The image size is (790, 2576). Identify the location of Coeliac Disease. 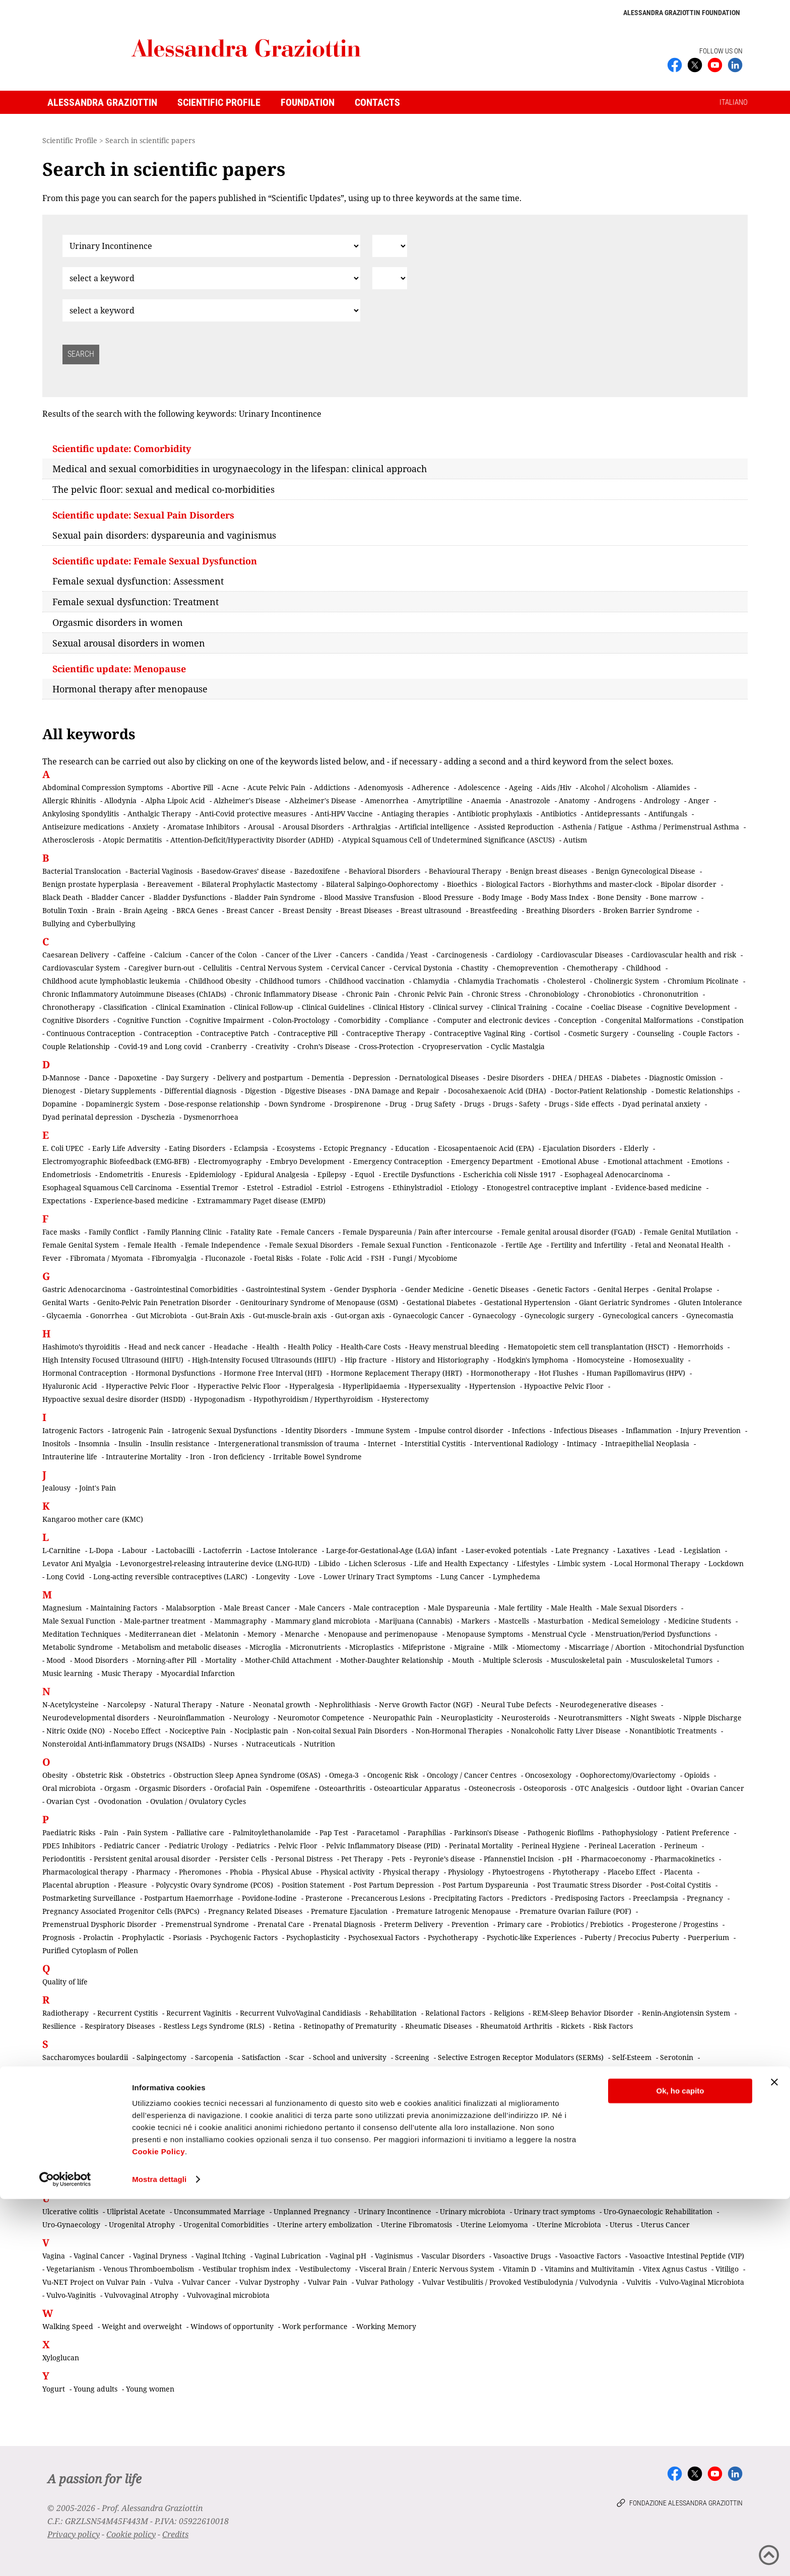
(616, 1007).